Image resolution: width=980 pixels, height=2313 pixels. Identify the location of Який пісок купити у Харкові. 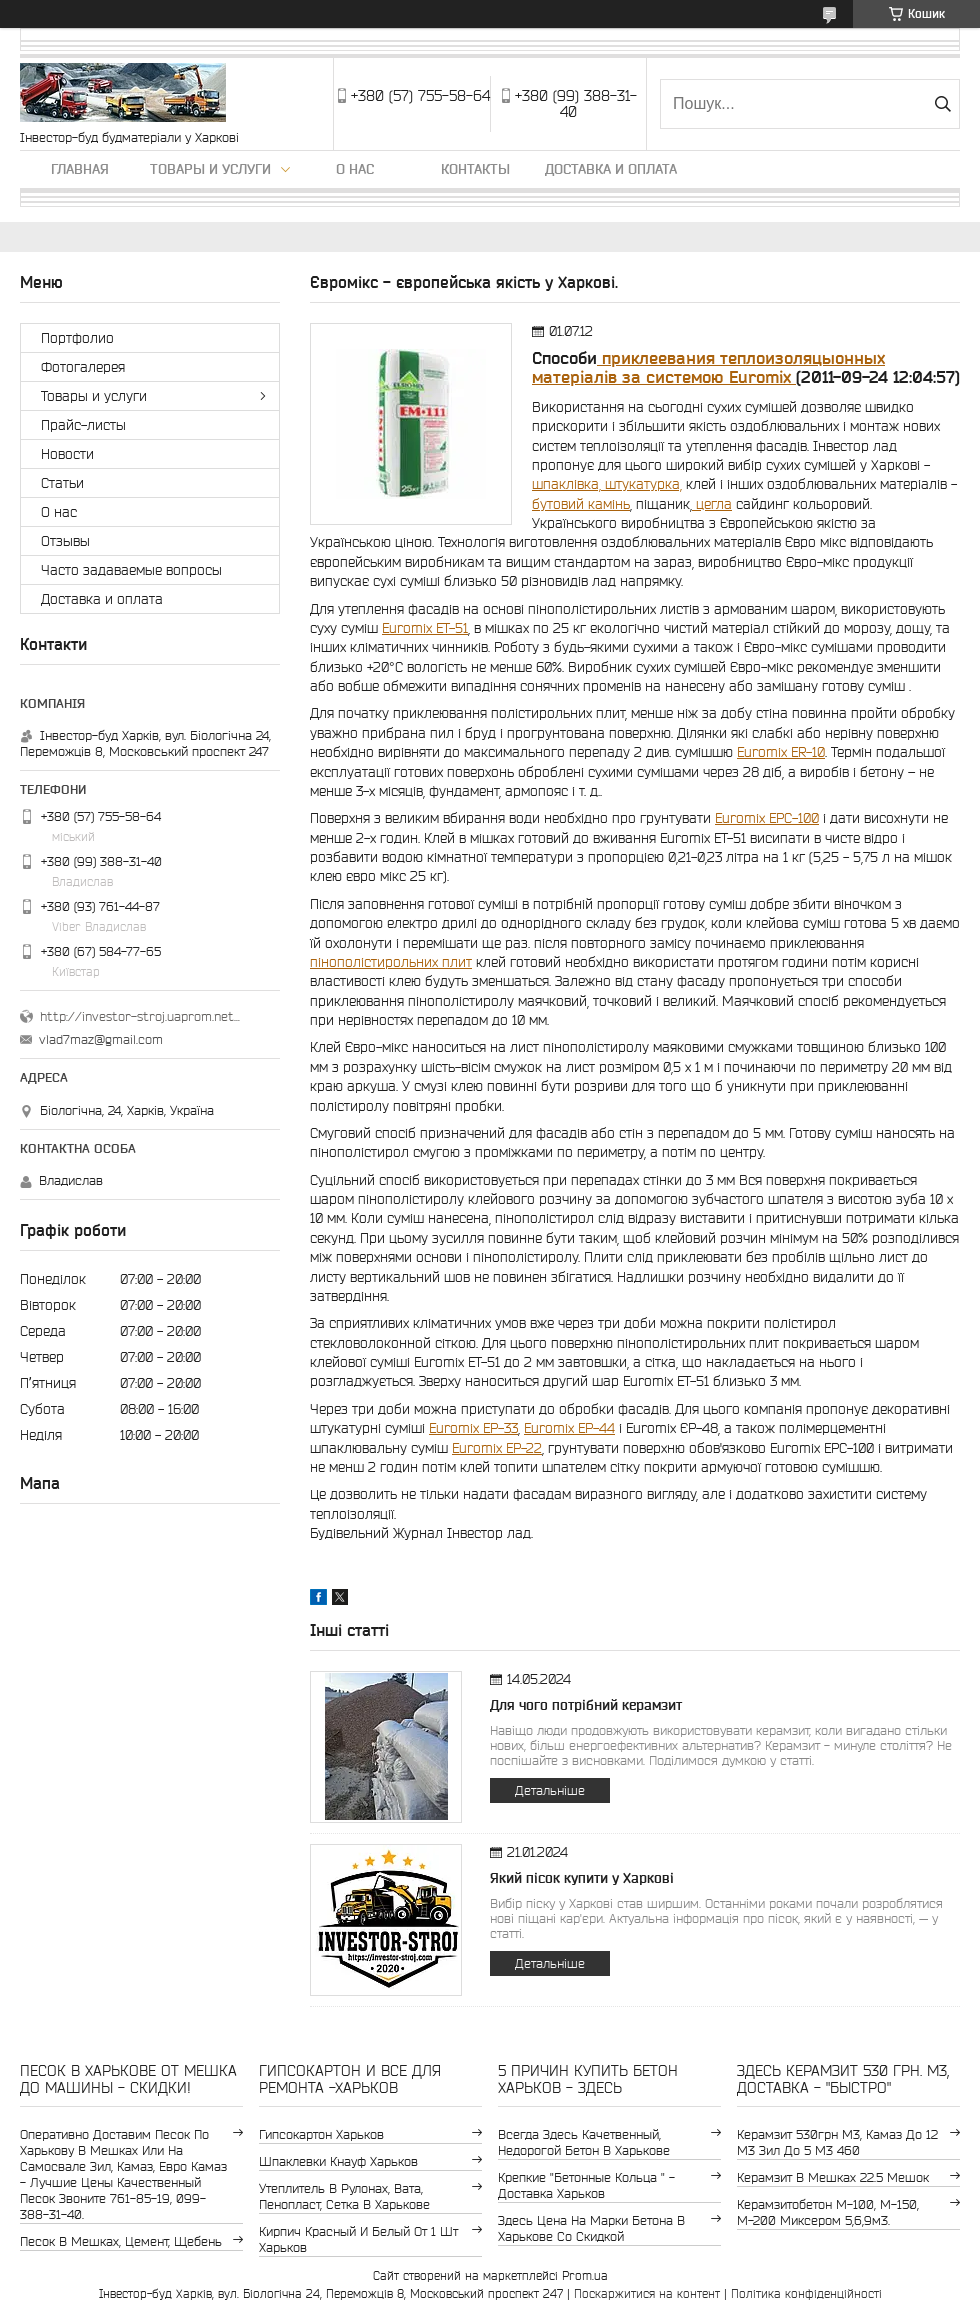
(582, 1878).